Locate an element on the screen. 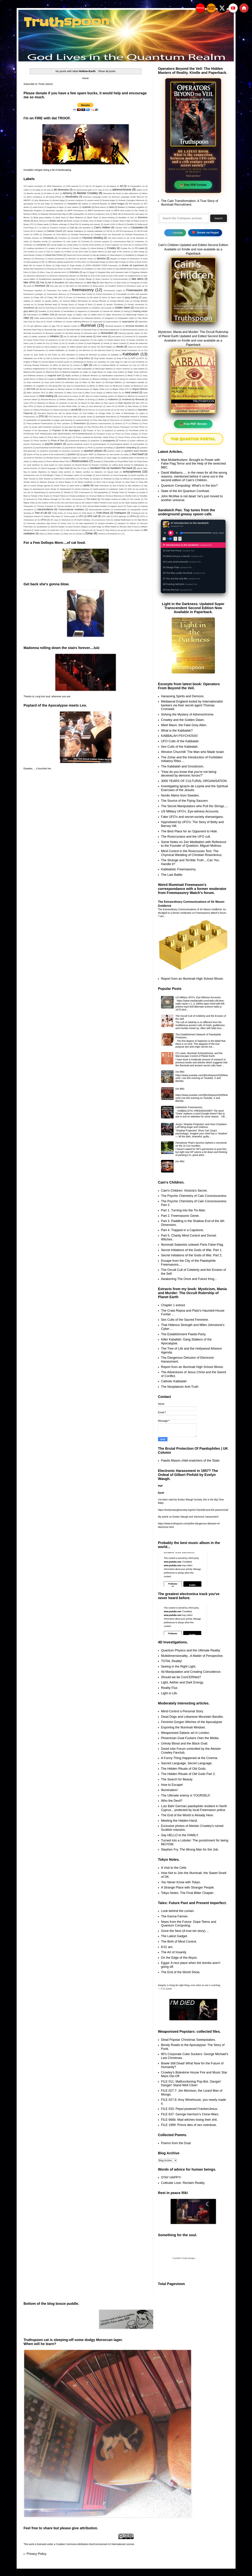 The width and height of the screenshot is (252, 2576). David Bowie Crowley is located at coordinates (33, 255).